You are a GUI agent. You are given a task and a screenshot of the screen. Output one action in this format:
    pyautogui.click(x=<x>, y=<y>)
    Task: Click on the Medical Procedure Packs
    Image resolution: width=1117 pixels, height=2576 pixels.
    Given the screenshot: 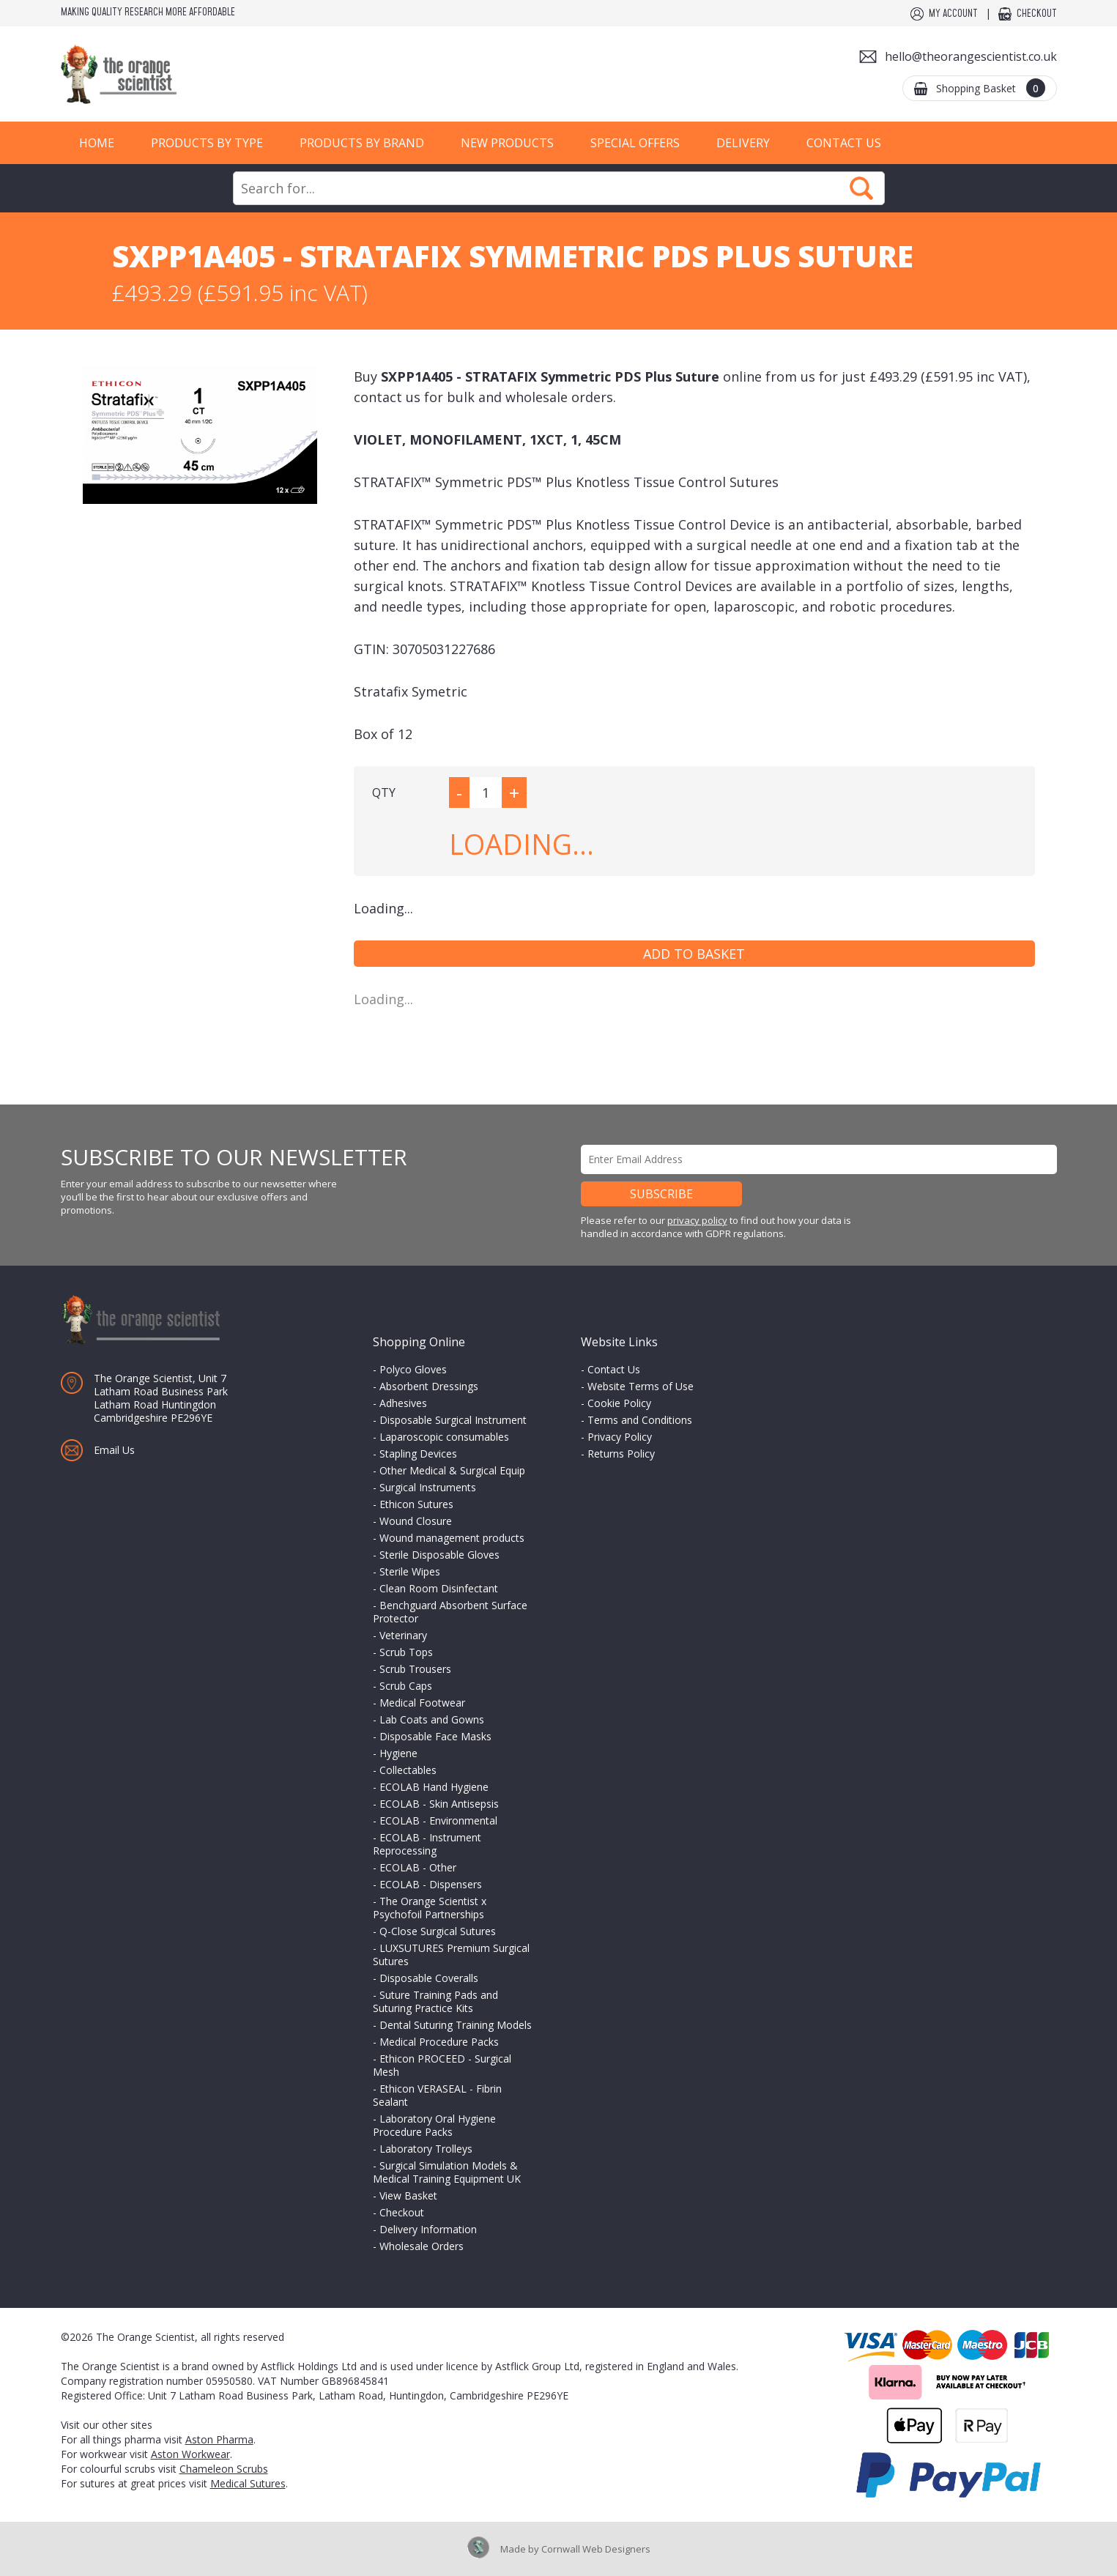 What is the action you would take?
    pyautogui.click(x=439, y=2042)
    